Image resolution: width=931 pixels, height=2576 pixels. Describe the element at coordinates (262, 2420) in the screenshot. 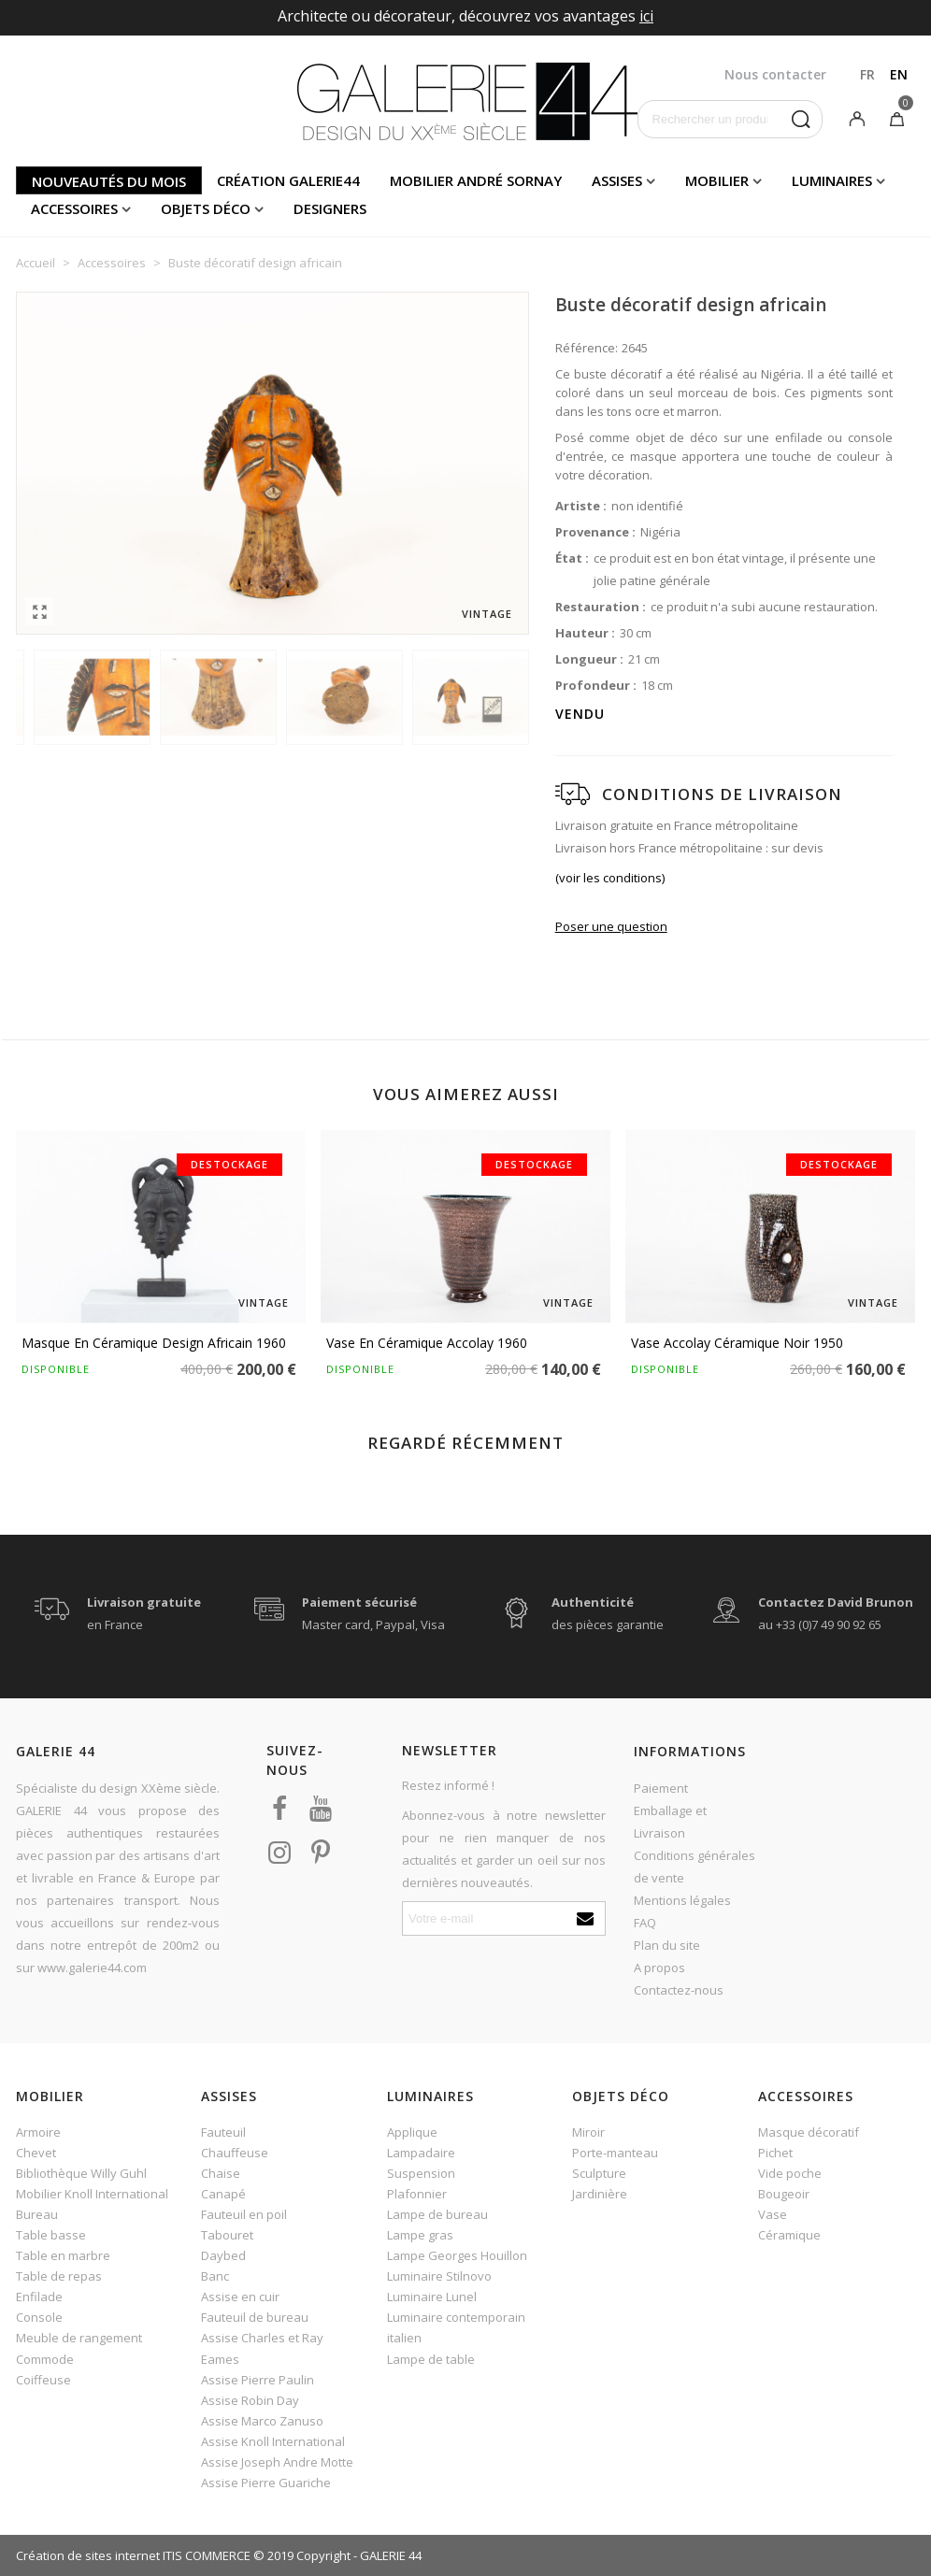

I see `Assise Marco Zanuso` at that location.